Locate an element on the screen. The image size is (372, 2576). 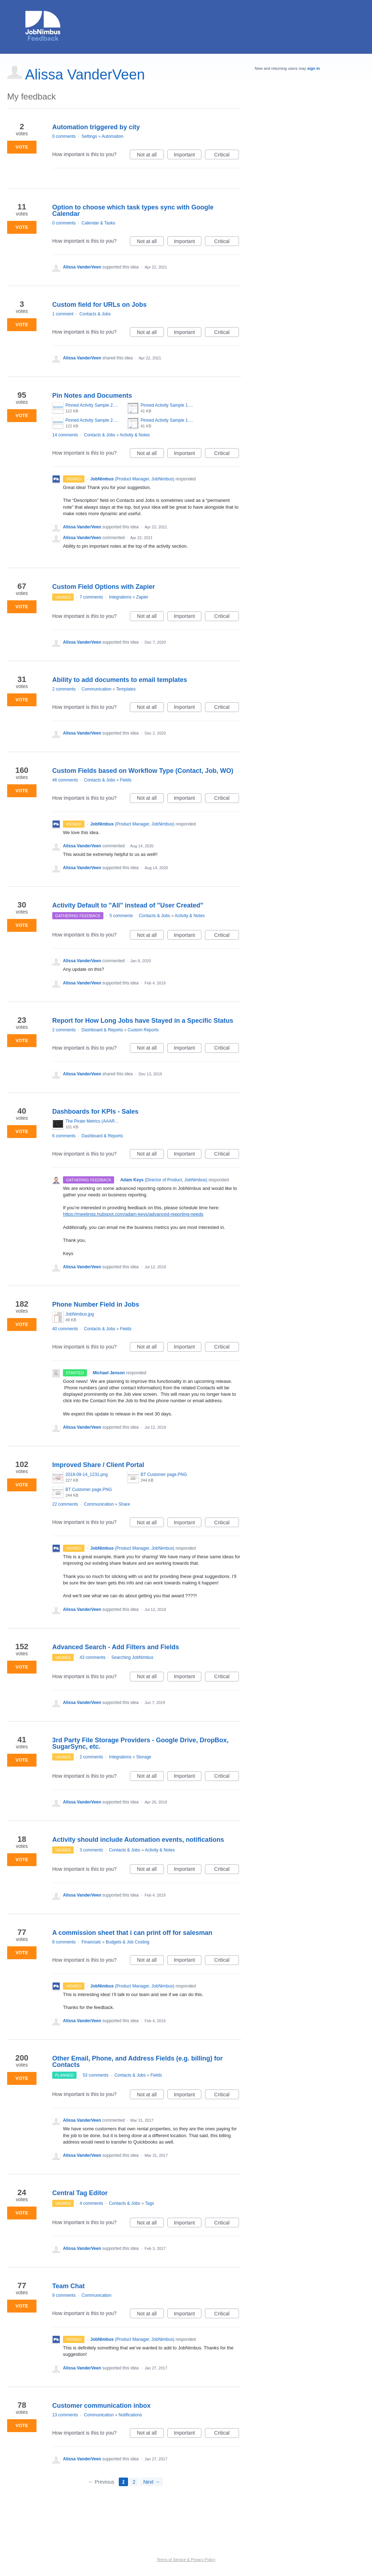
Activity & Notes is located at coordinates (135, 434).